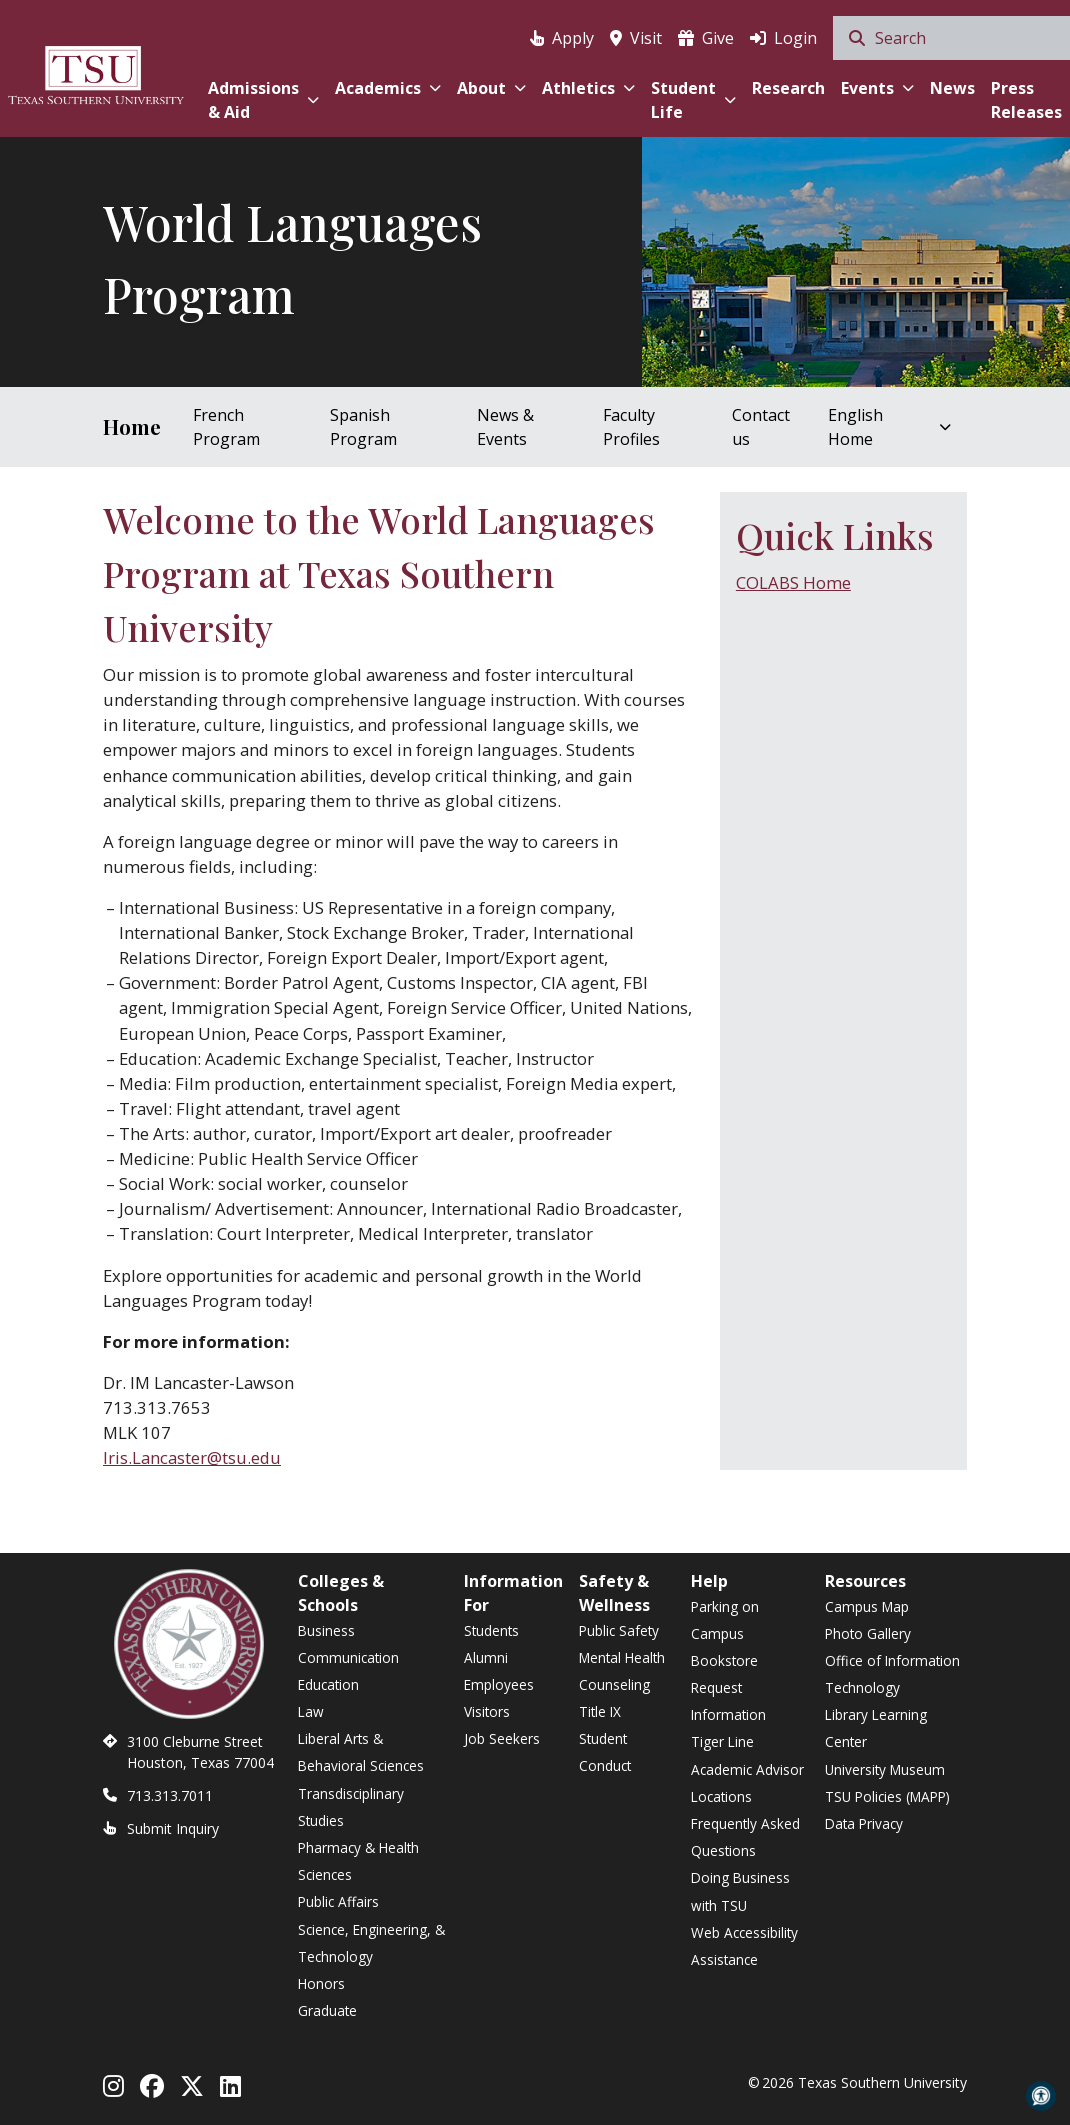  What do you see at coordinates (619, 1630) in the screenshot?
I see `Public Safety` at bounding box center [619, 1630].